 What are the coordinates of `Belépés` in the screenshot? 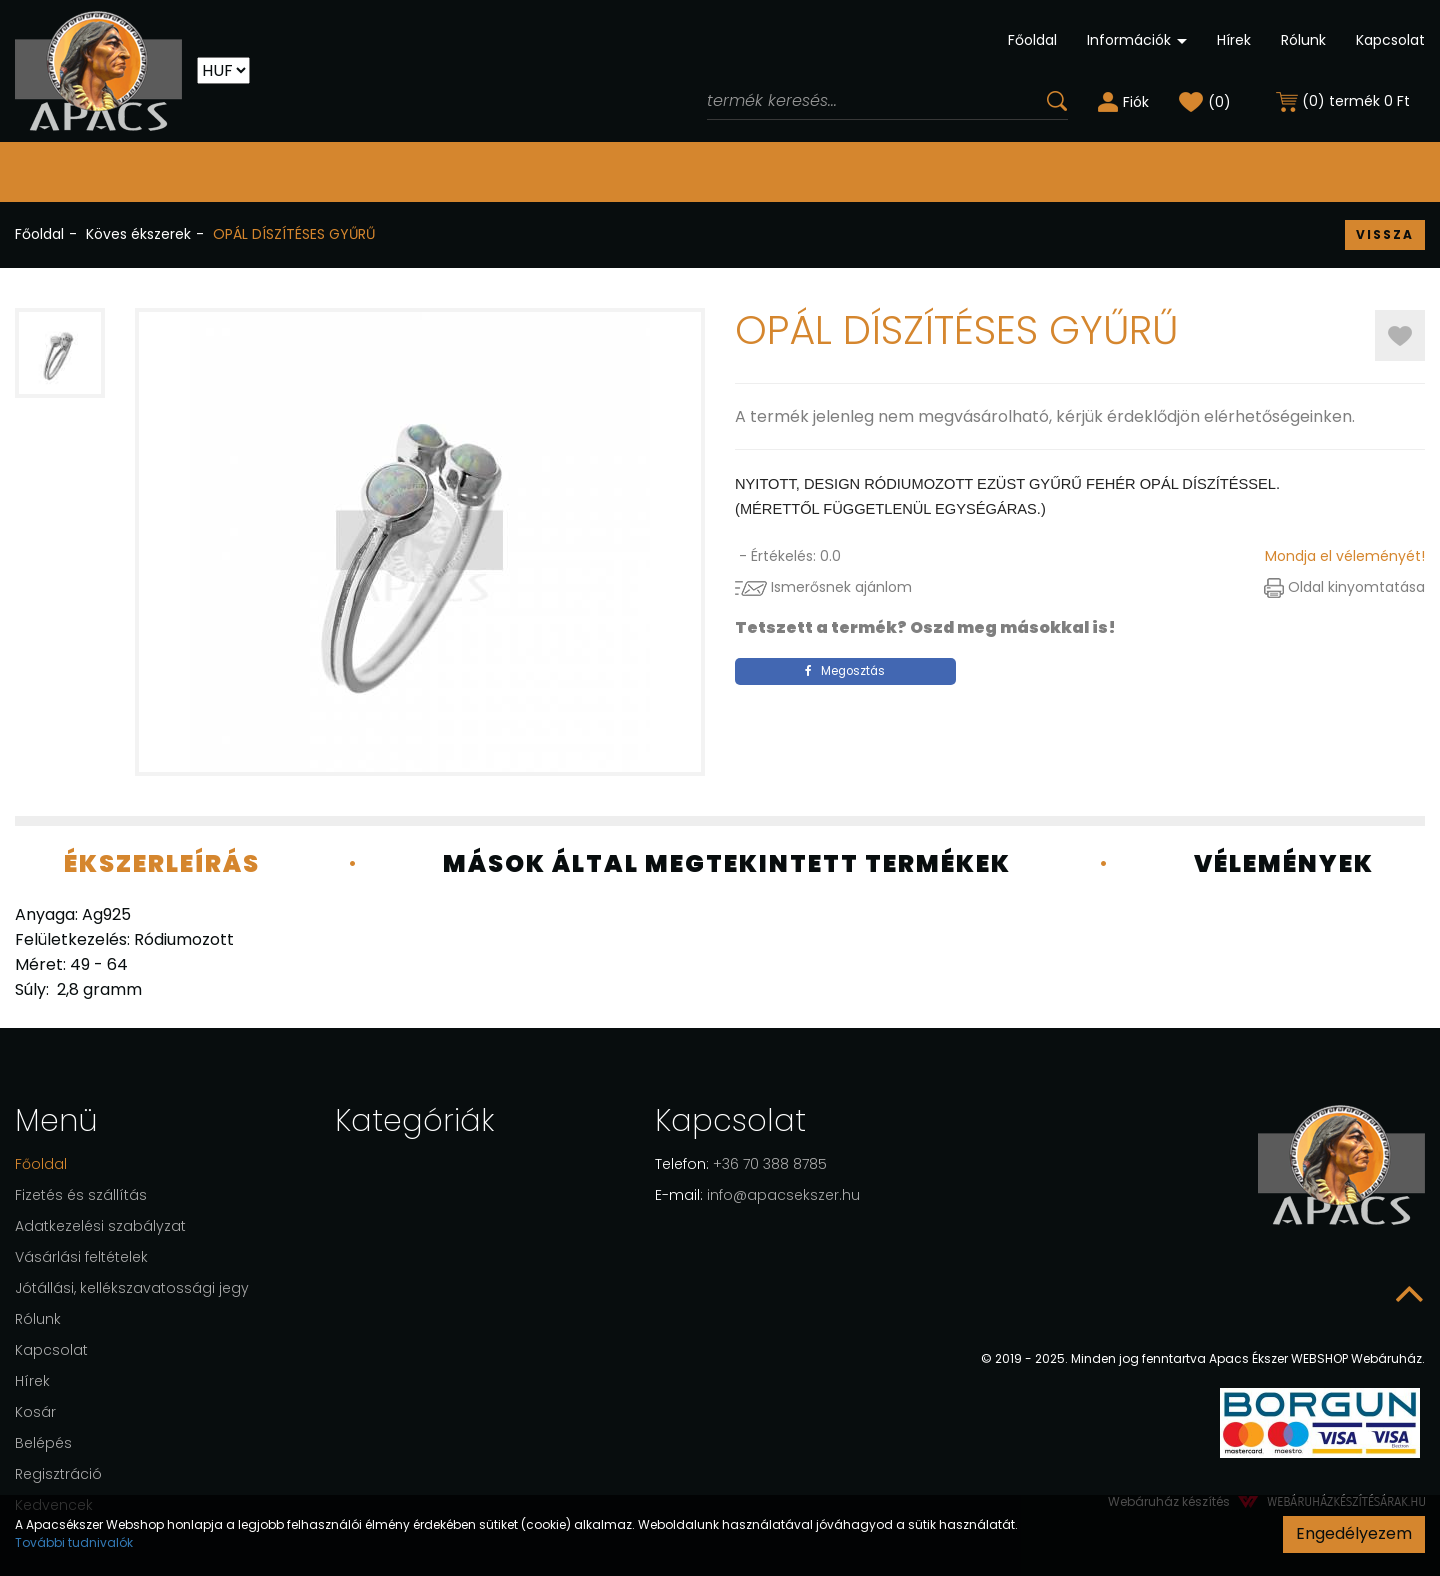 It's located at (43, 1443).